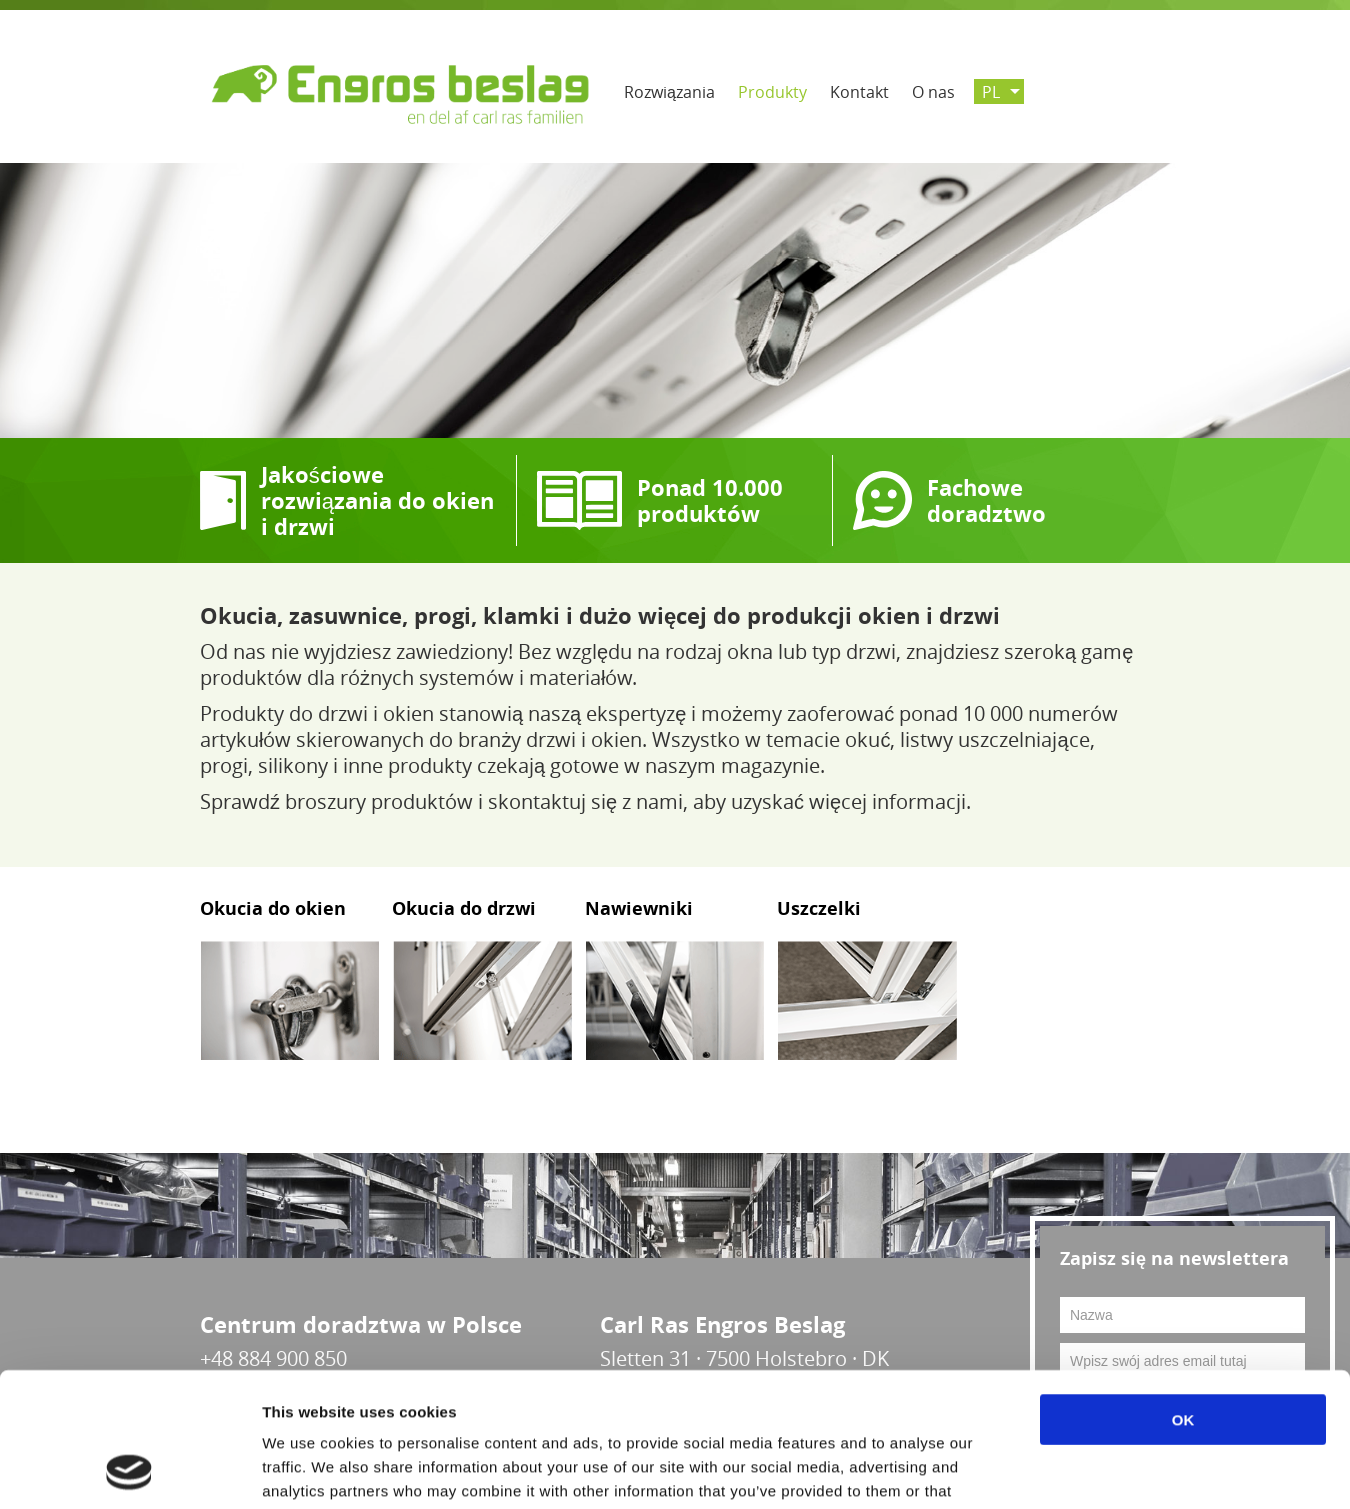 Image resolution: width=1350 pixels, height=1509 pixels. Describe the element at coordinates (1049, 1469) in the screenshot. I see `Show details` at that location.